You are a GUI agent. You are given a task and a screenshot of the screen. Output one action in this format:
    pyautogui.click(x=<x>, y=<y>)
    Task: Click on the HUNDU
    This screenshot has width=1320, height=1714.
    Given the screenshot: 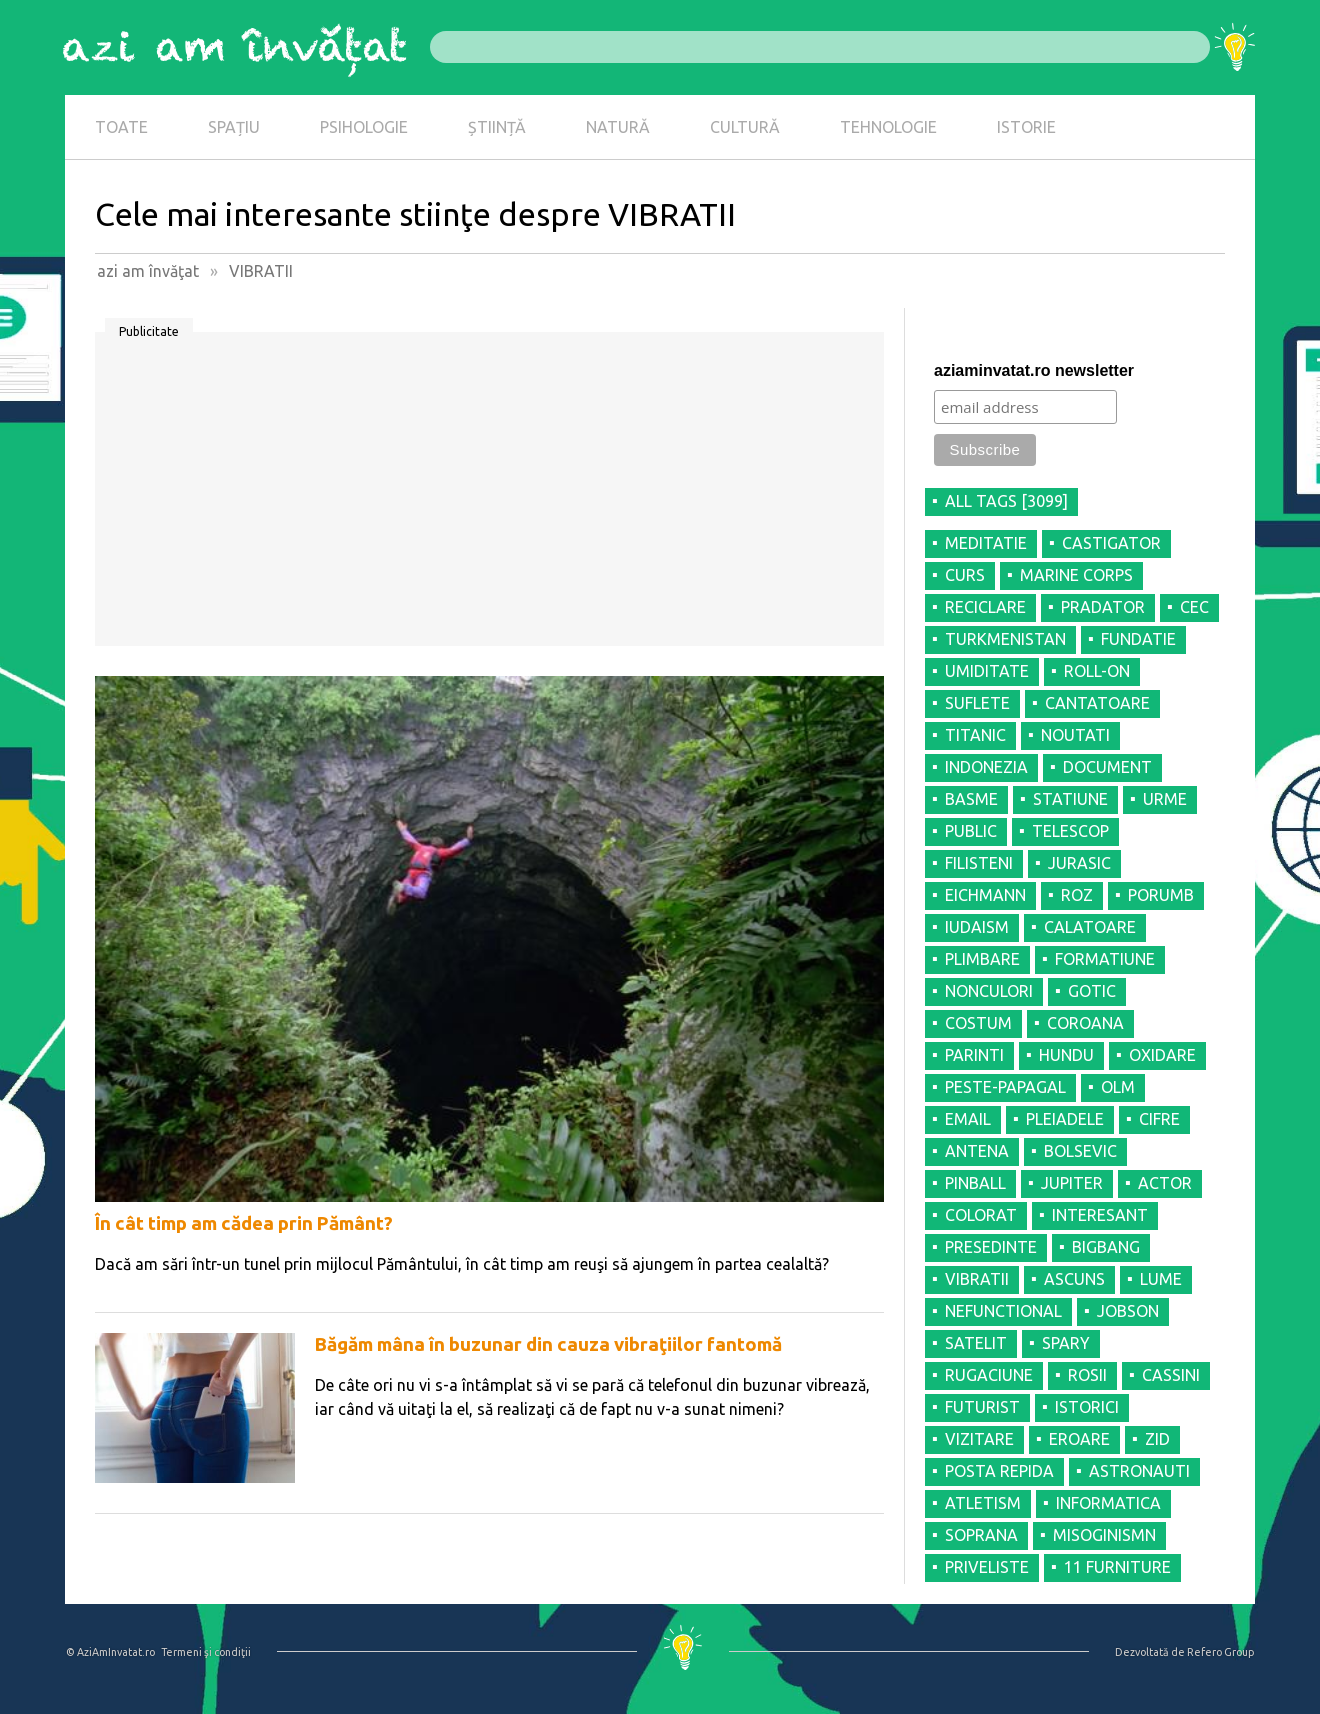 What is the action you would take?
    pyautogui.click(x=1066, y=1055)
    